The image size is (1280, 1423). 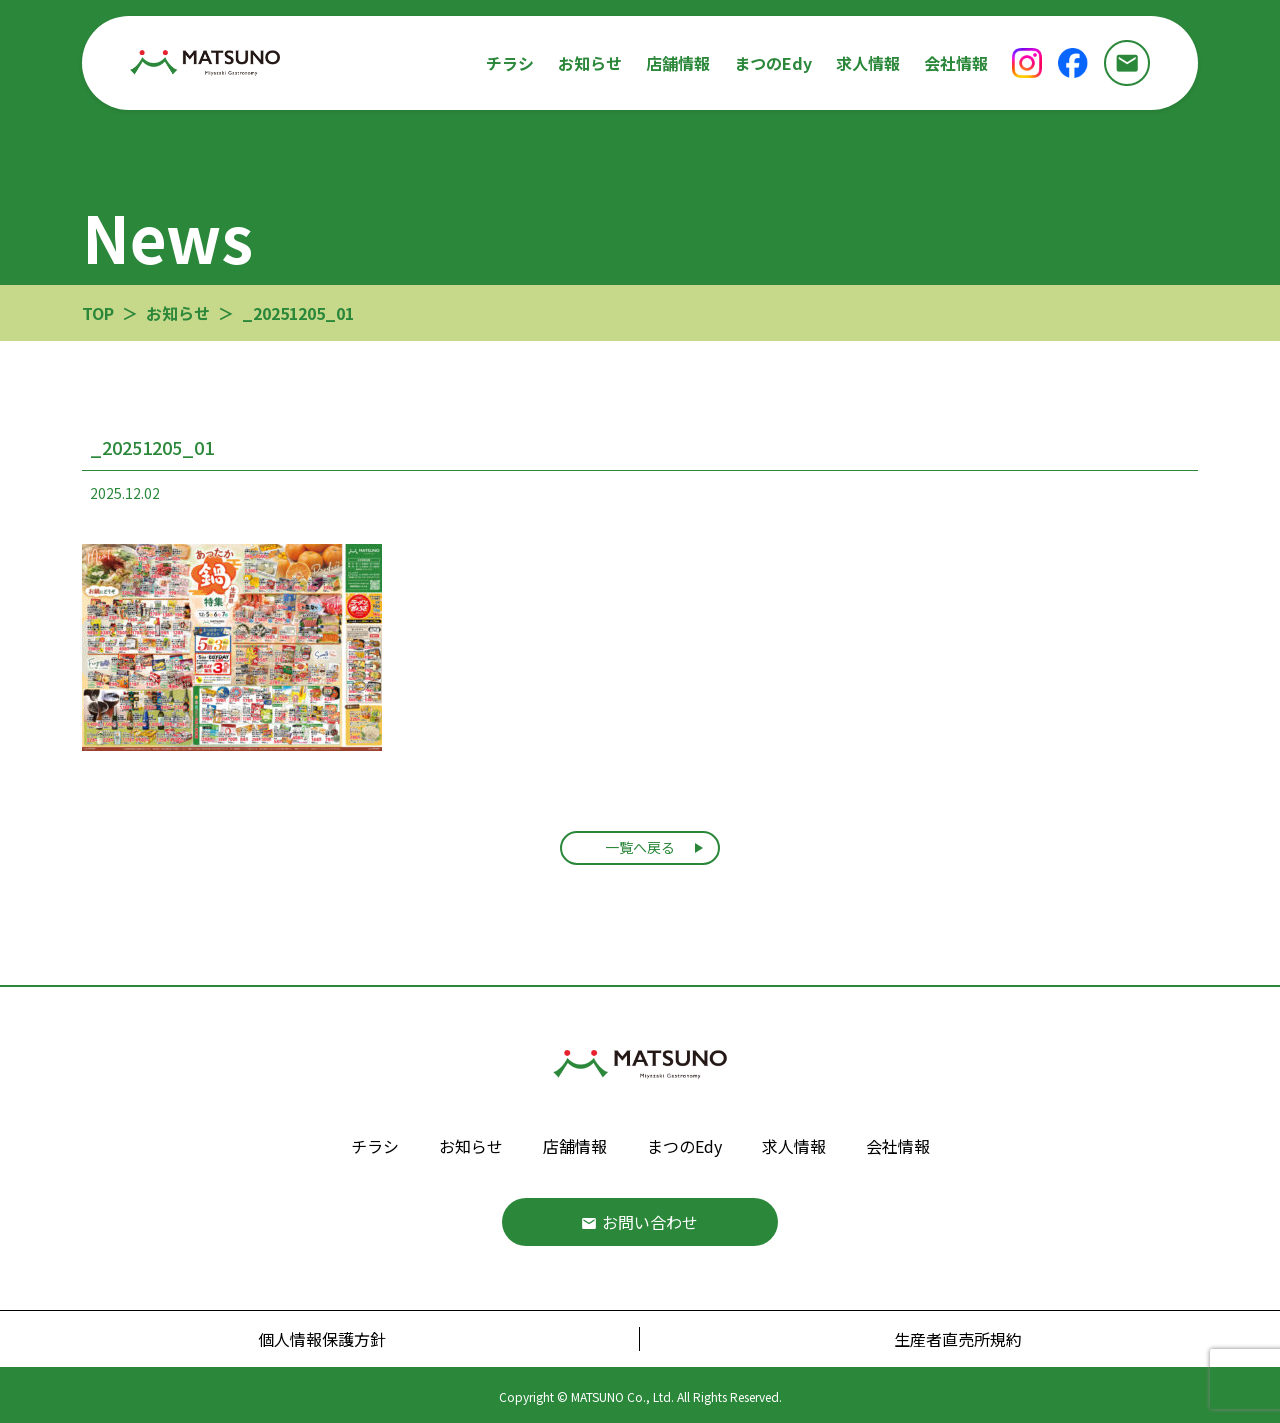 What do you see at coordinates (678, 63) in the screenshot?
I see `店舗情報` at bounding box center [678, 63].